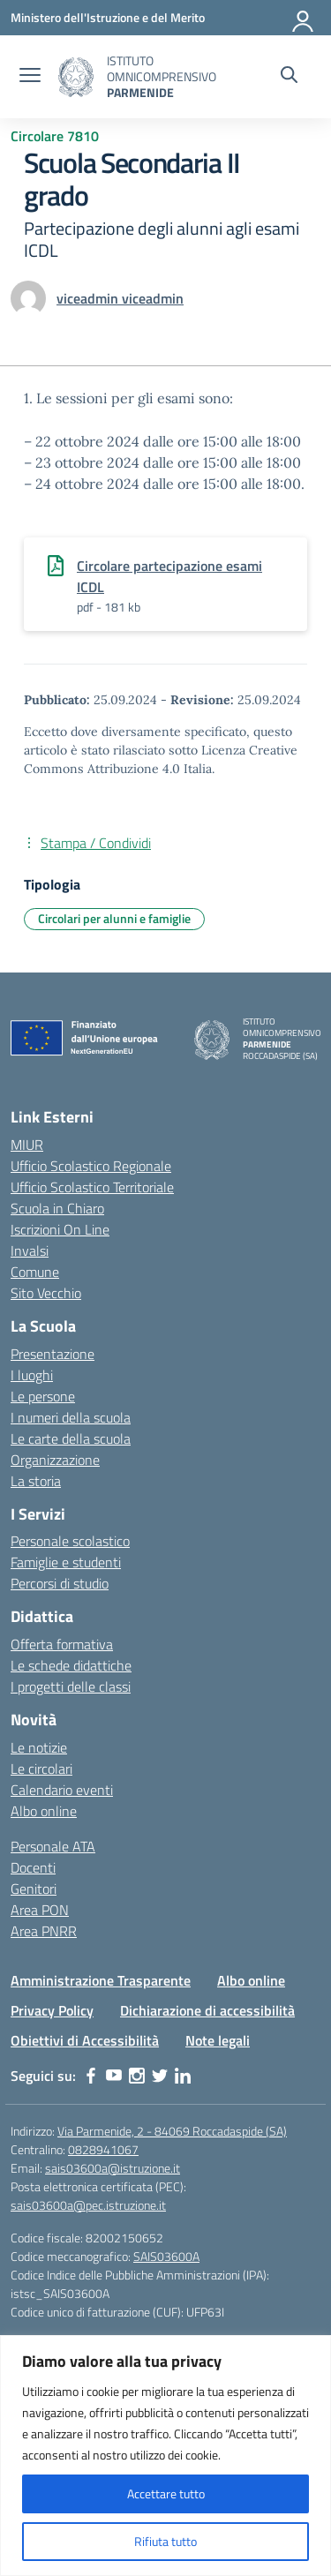 The width and height of the screenshot is (331, 2576). Describe the element at coordinates (103, 2149) in the screenshot. I see `0828941067` at that location.